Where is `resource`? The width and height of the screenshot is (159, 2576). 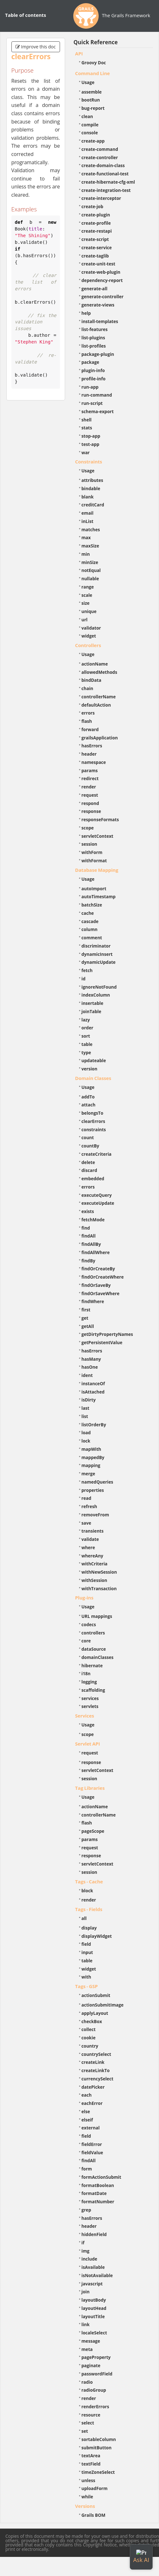
resource is located at coordinates (91, 2415).